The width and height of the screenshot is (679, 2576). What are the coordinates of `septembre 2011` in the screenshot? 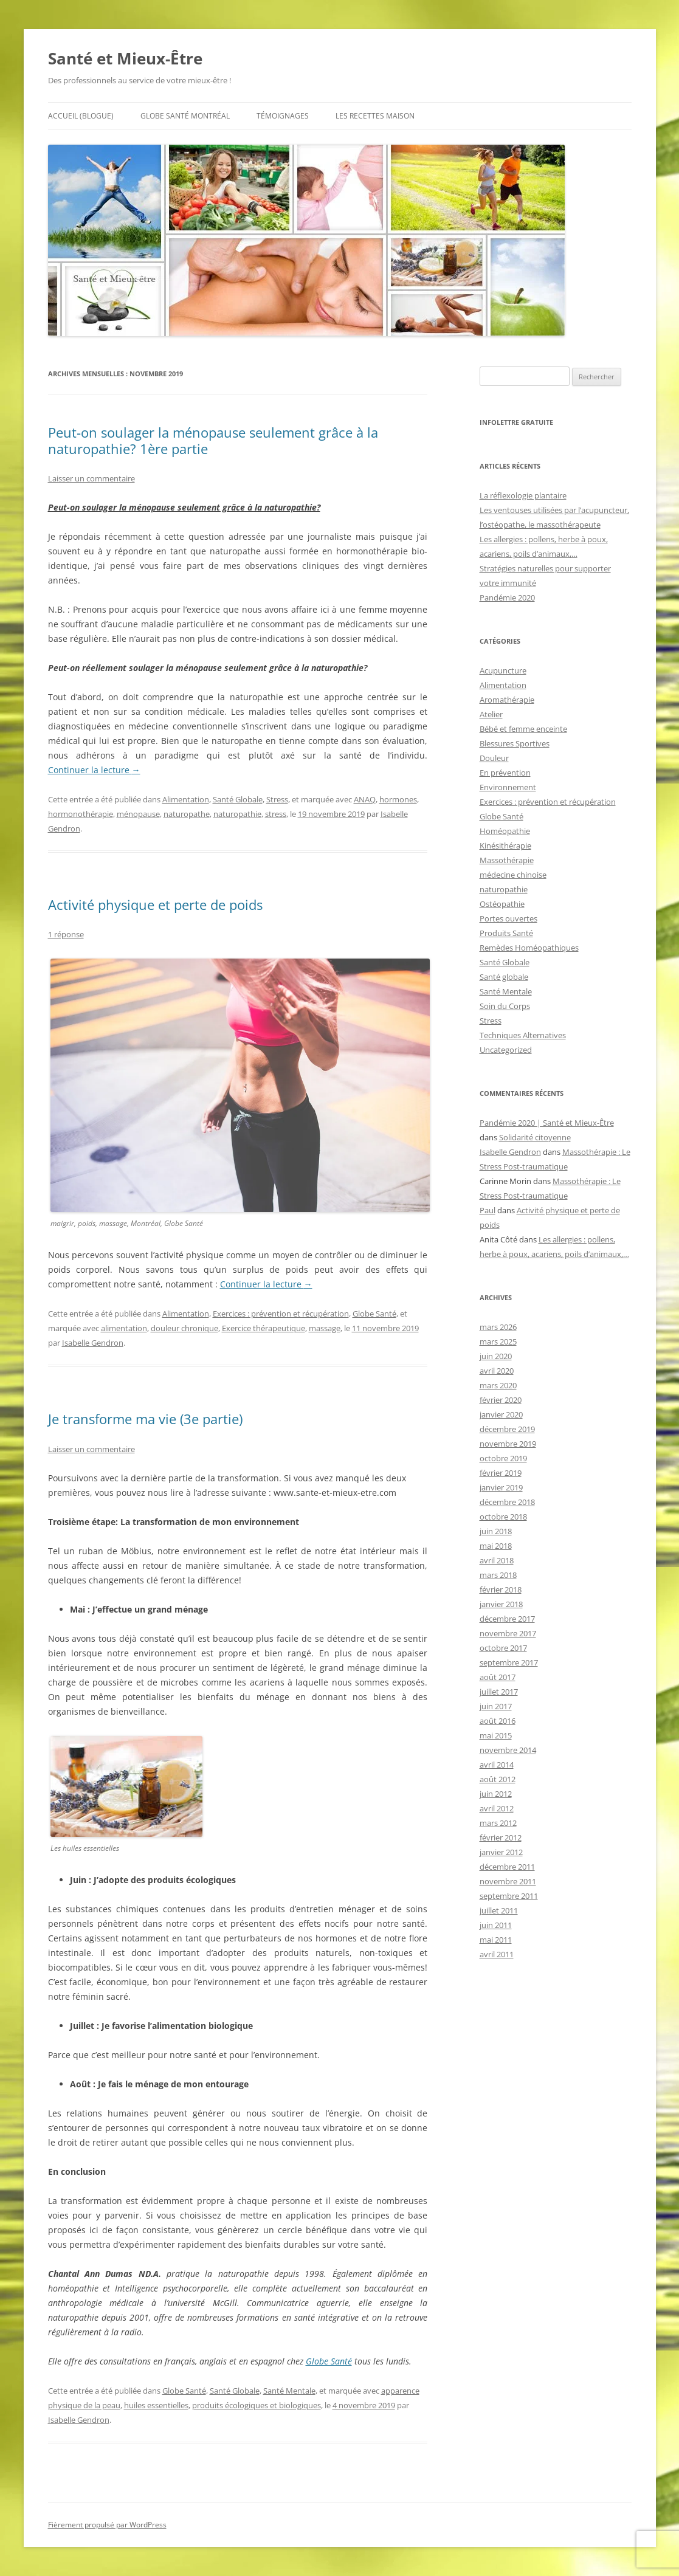 It's located at (509, 1895).